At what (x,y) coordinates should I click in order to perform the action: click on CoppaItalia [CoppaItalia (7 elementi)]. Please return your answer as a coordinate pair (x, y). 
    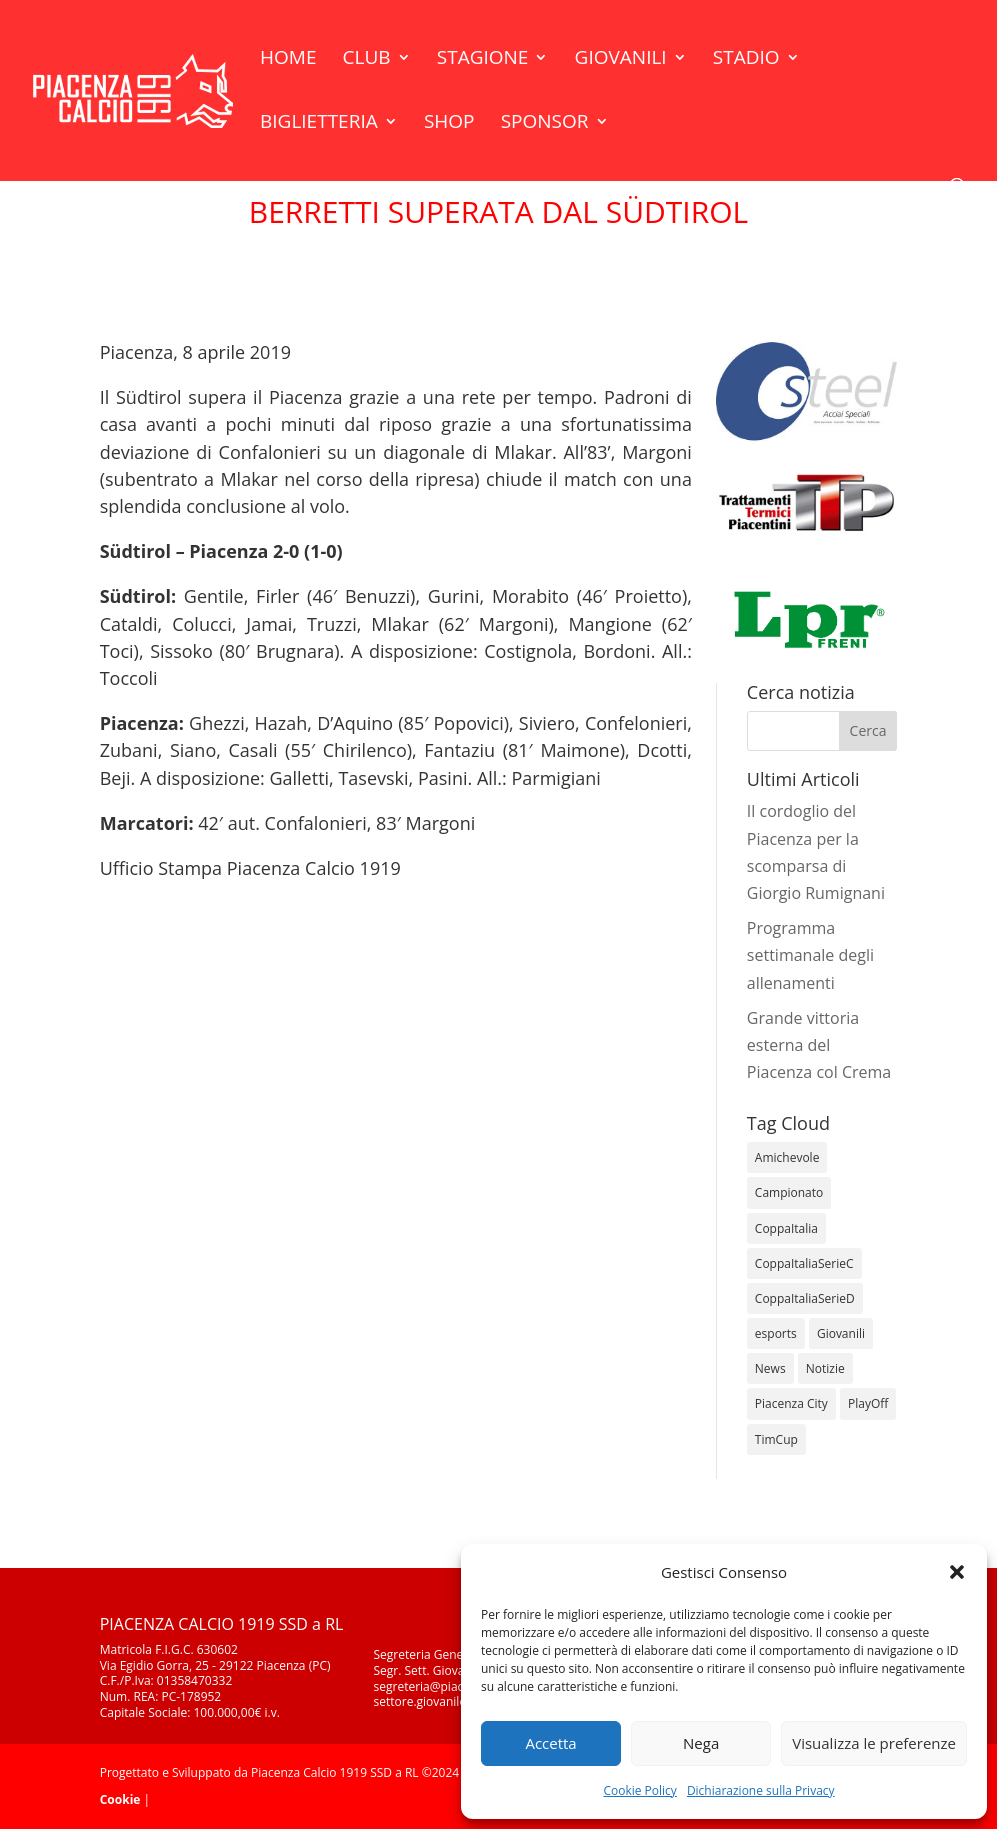
    Looking at the image, I should click on (786, 1228).